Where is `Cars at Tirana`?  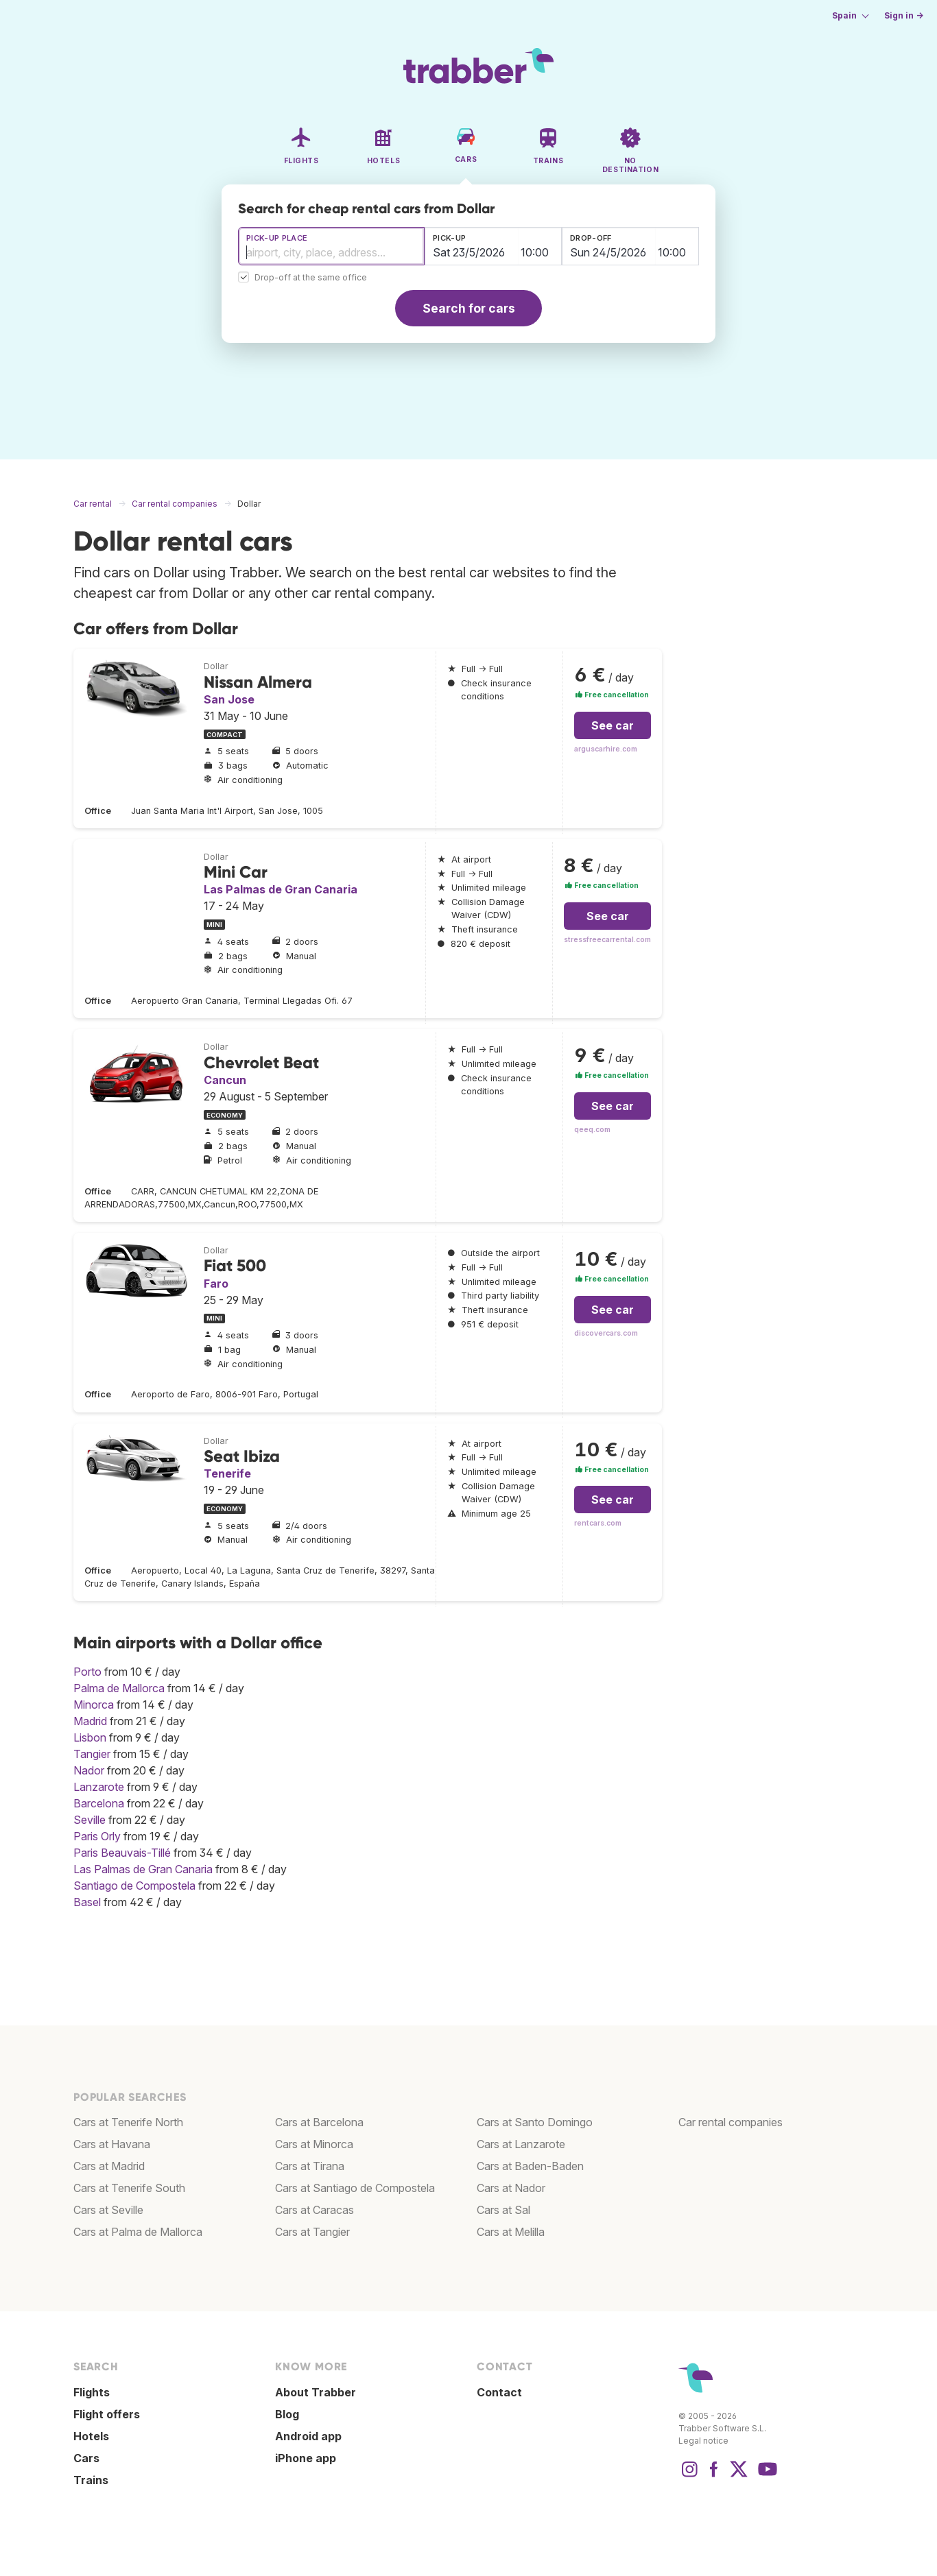
Cars at Tirana is located at coordinates (309, 2166).